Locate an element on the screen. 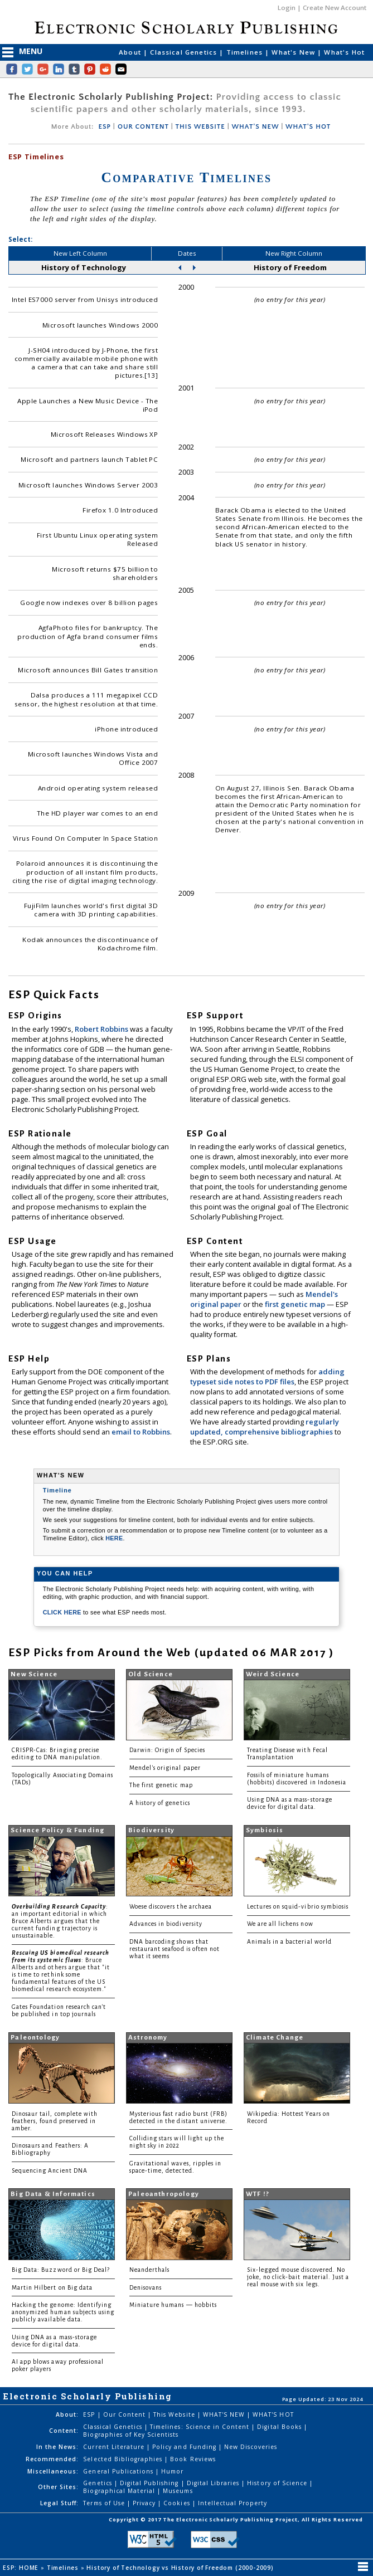  Big Data: Buzzword or Big Deal? is located at coordinates (61, 2270).